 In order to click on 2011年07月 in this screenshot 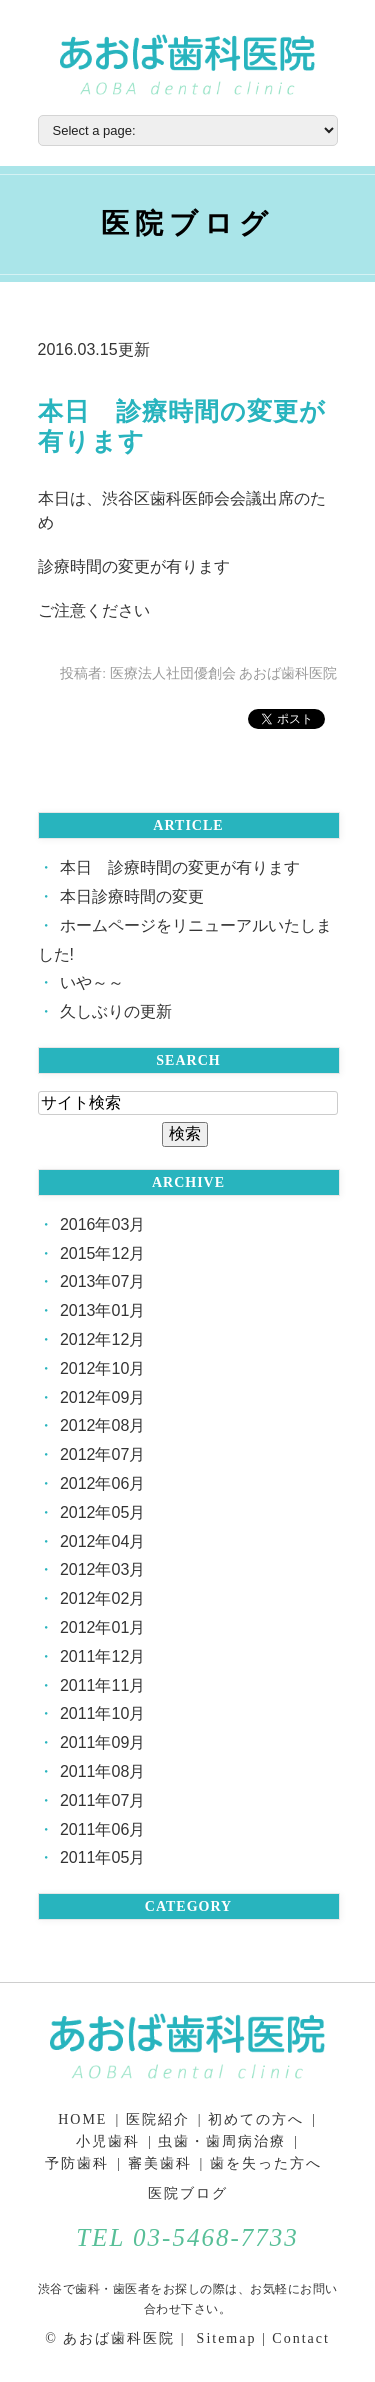, I will do `click(102, 1800)`.